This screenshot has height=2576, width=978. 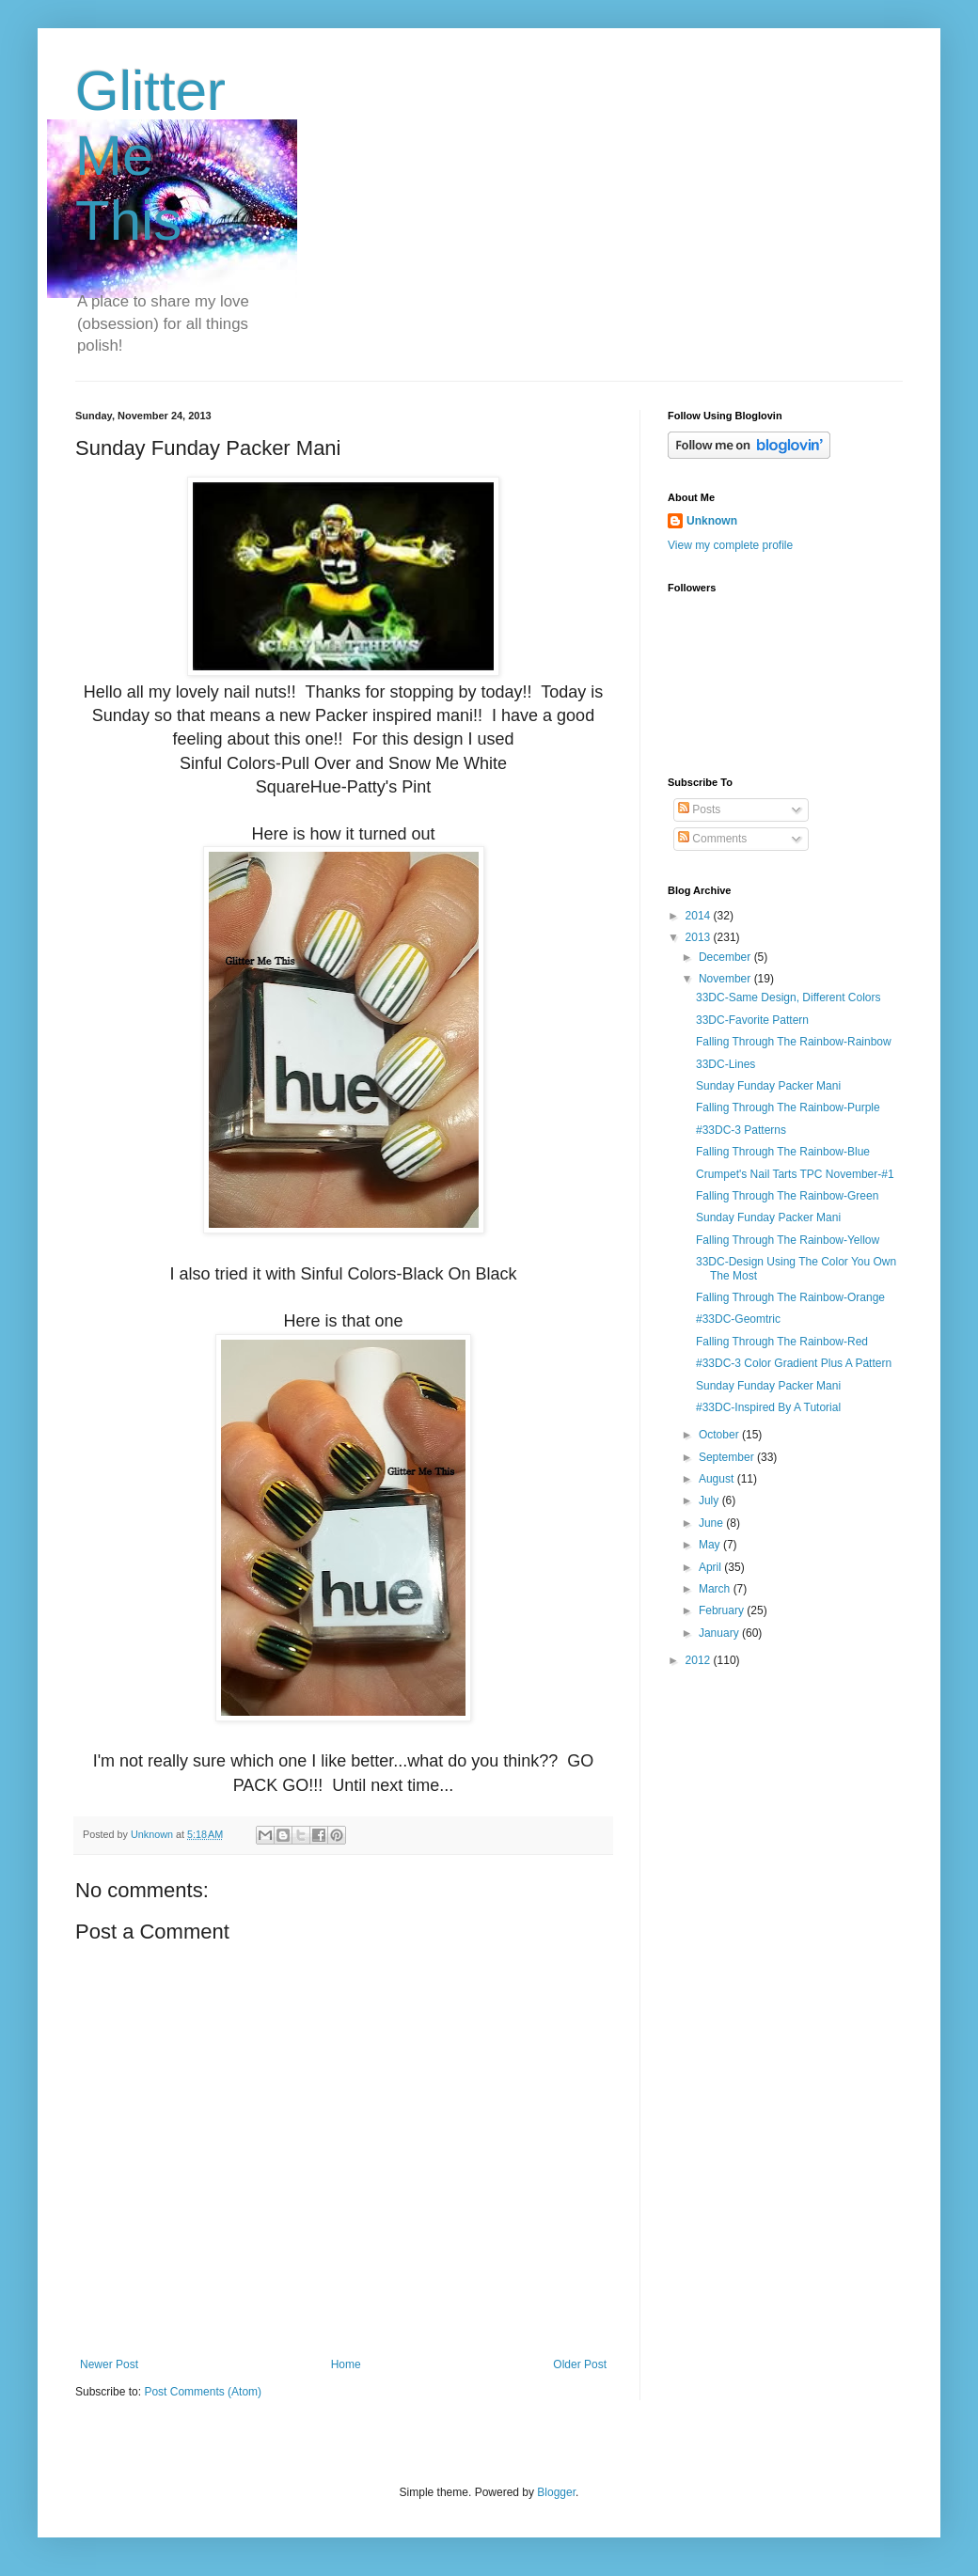 What do you see at coordinates (783, 1151) in the screenshot?
I see `Falling Through The Rainbow-Blue` at bounding box center [783, 1151].